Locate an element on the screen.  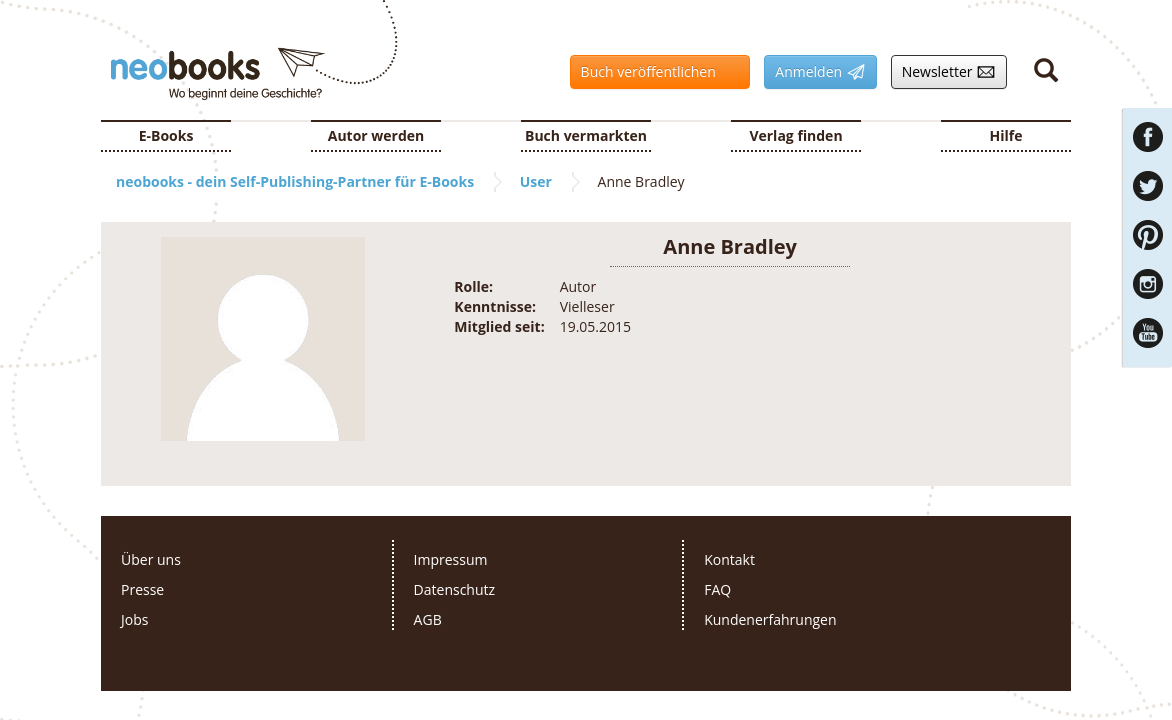
AGB is located at coordinates (428, 619).